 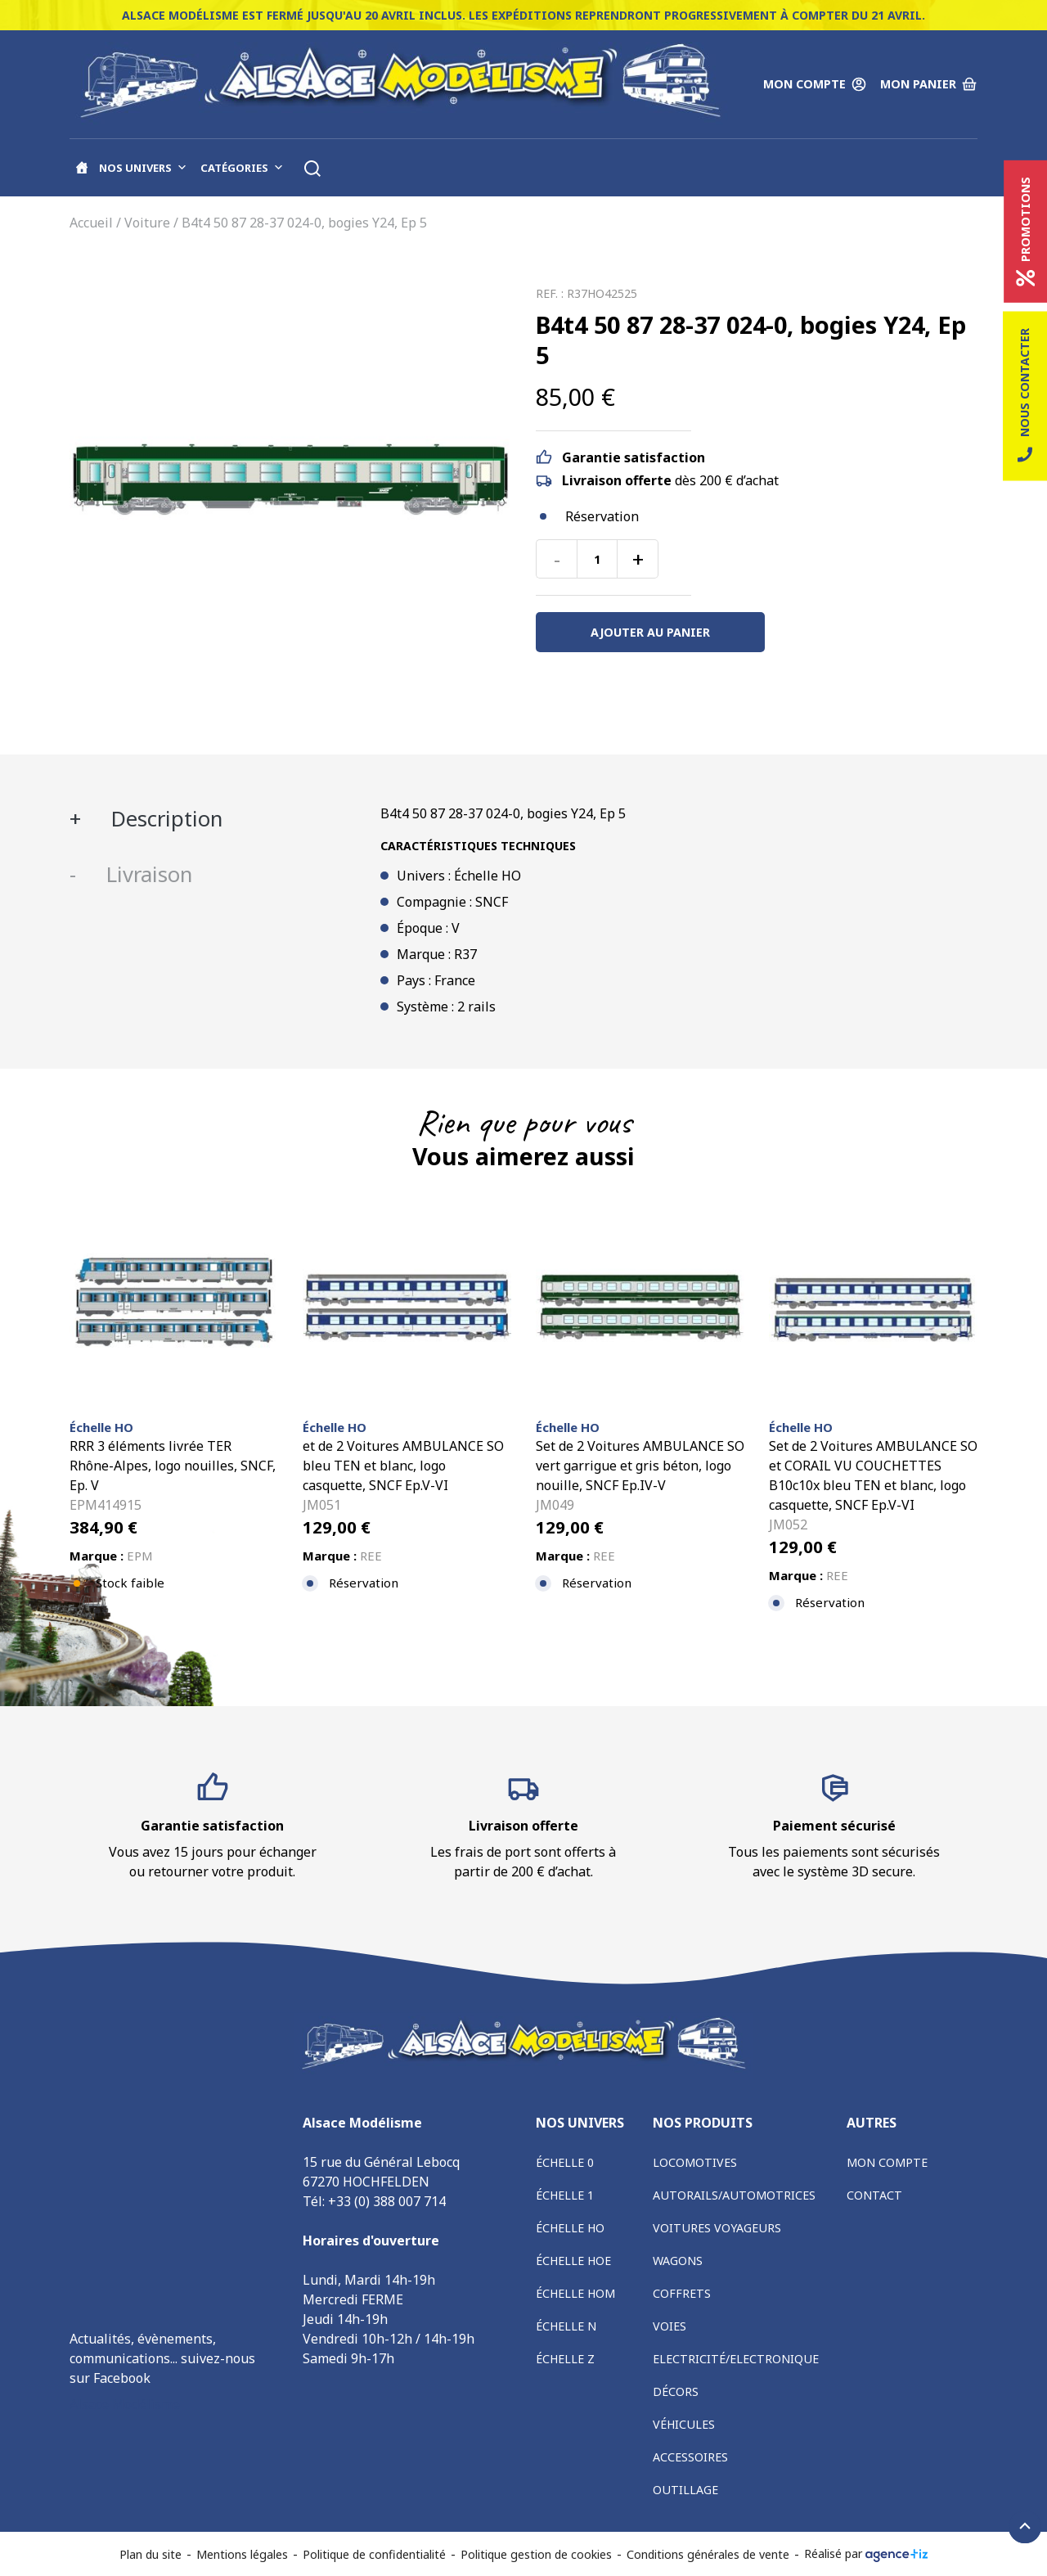 I want to click on Plan du site, so click(x=150, y=2554).